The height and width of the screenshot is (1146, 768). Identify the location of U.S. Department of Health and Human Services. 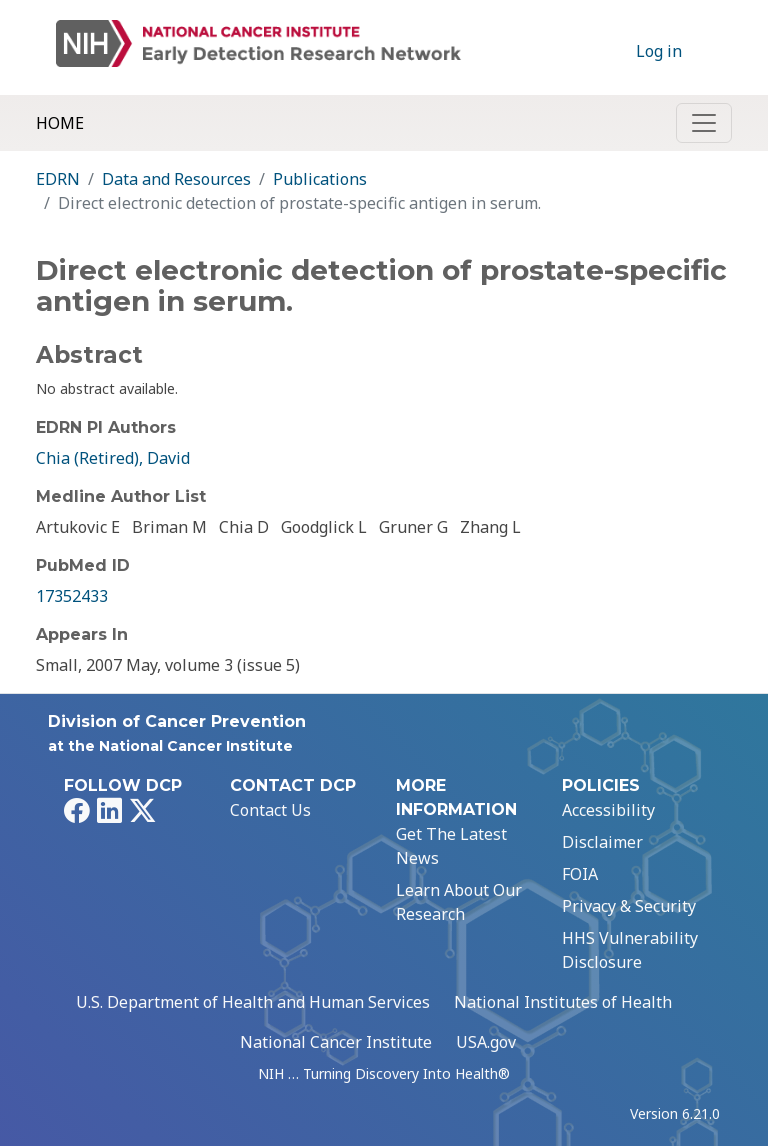
(253, 1002).